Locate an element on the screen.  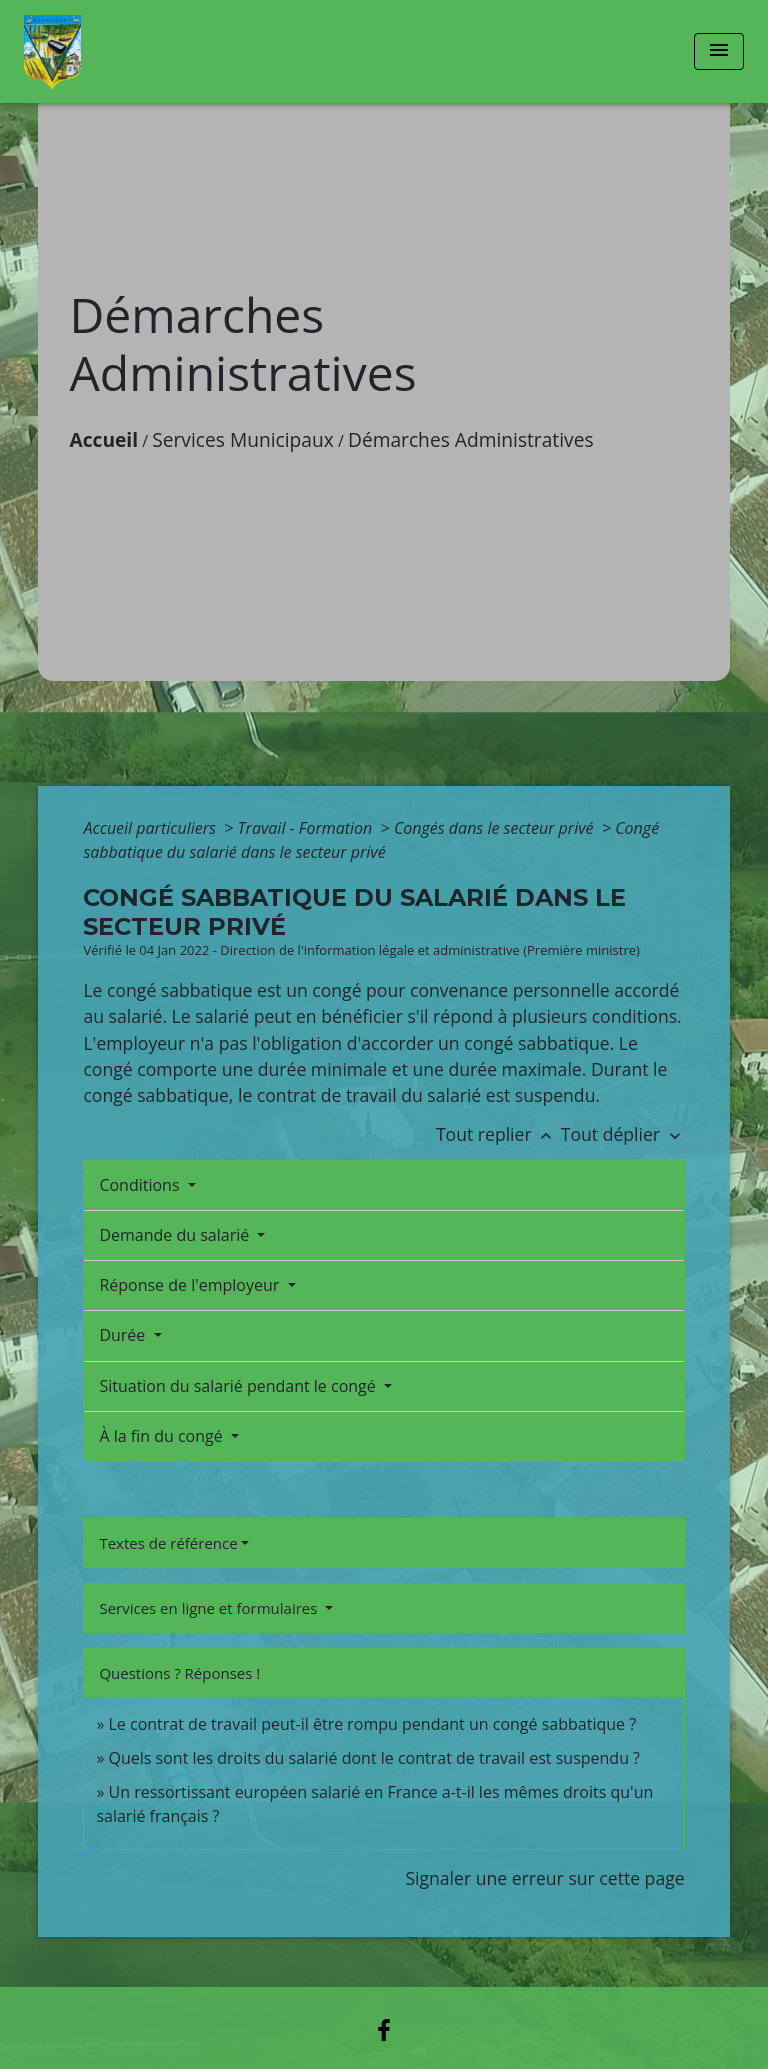
Travail - Formation is located at coordinates (307, 828).